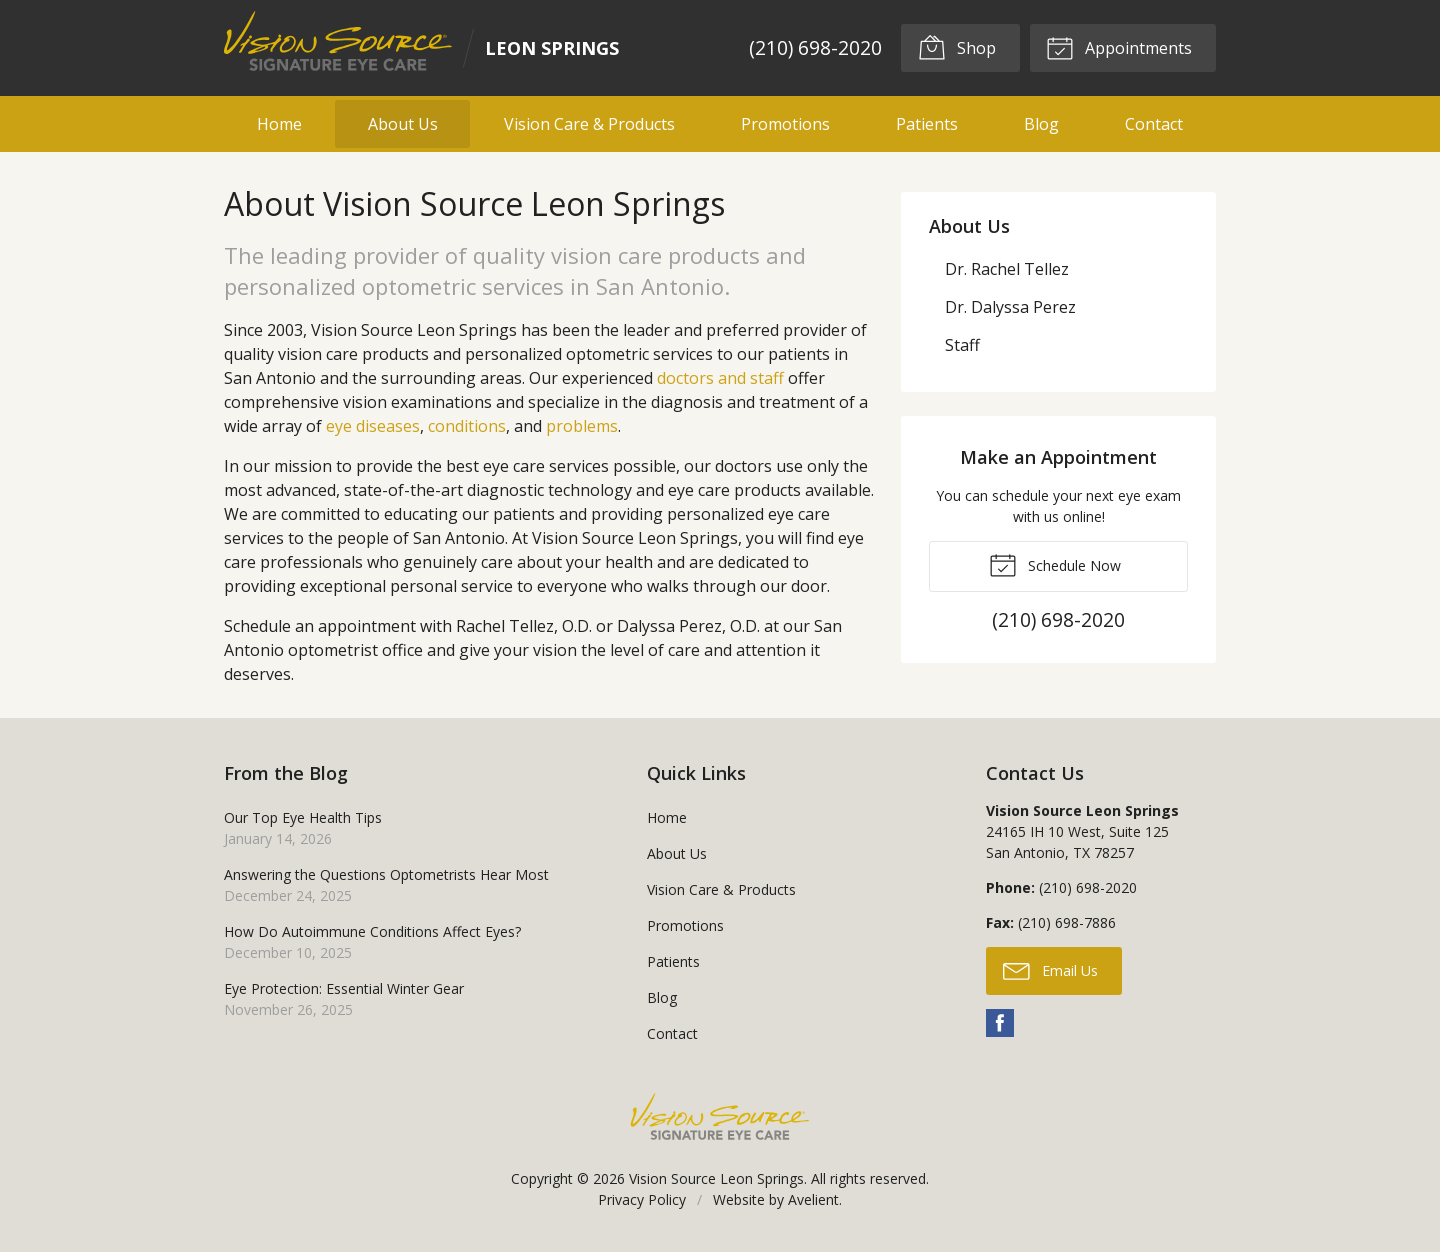 This screenshot has height=1252, width=1440. I want to click on Facebook, so click(1000, 1023).